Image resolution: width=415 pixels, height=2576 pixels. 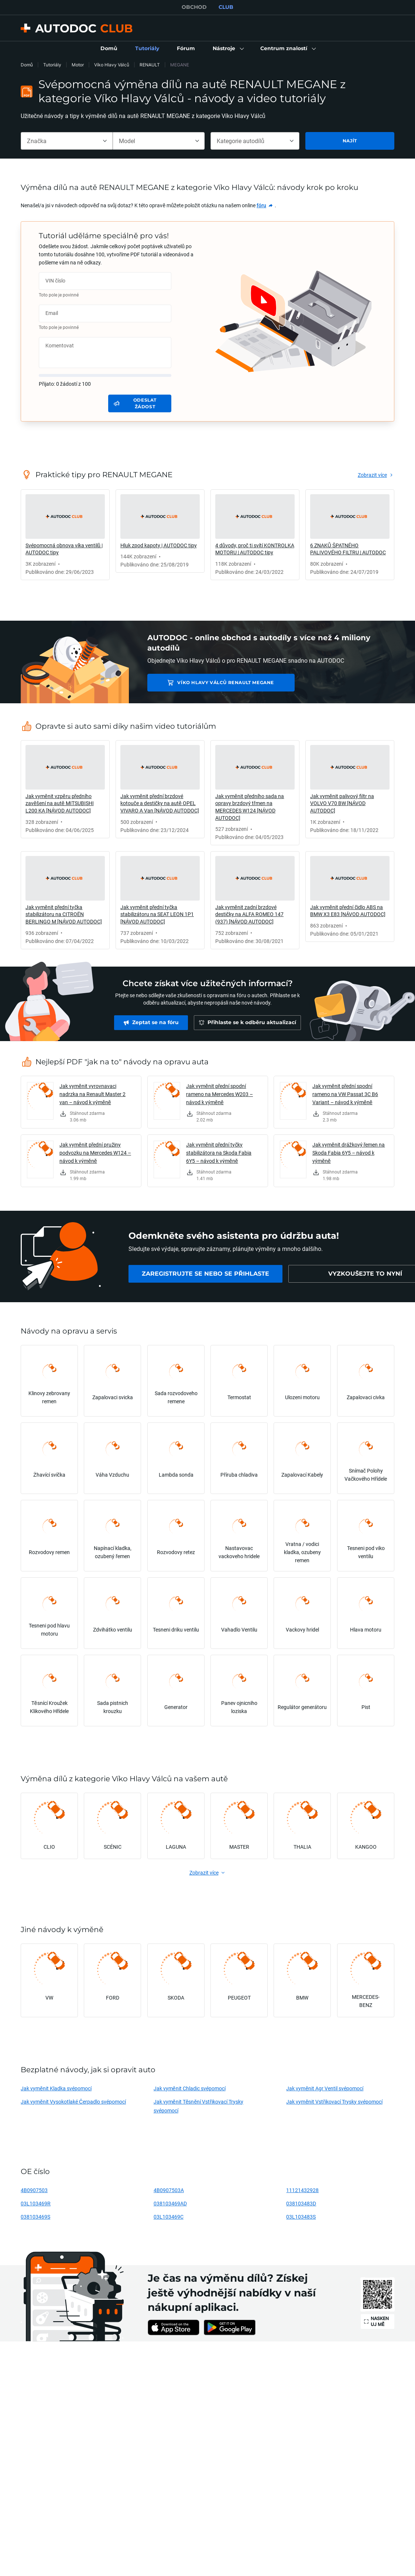 I want to click on OBCHOD, so click(x=194, y=7).